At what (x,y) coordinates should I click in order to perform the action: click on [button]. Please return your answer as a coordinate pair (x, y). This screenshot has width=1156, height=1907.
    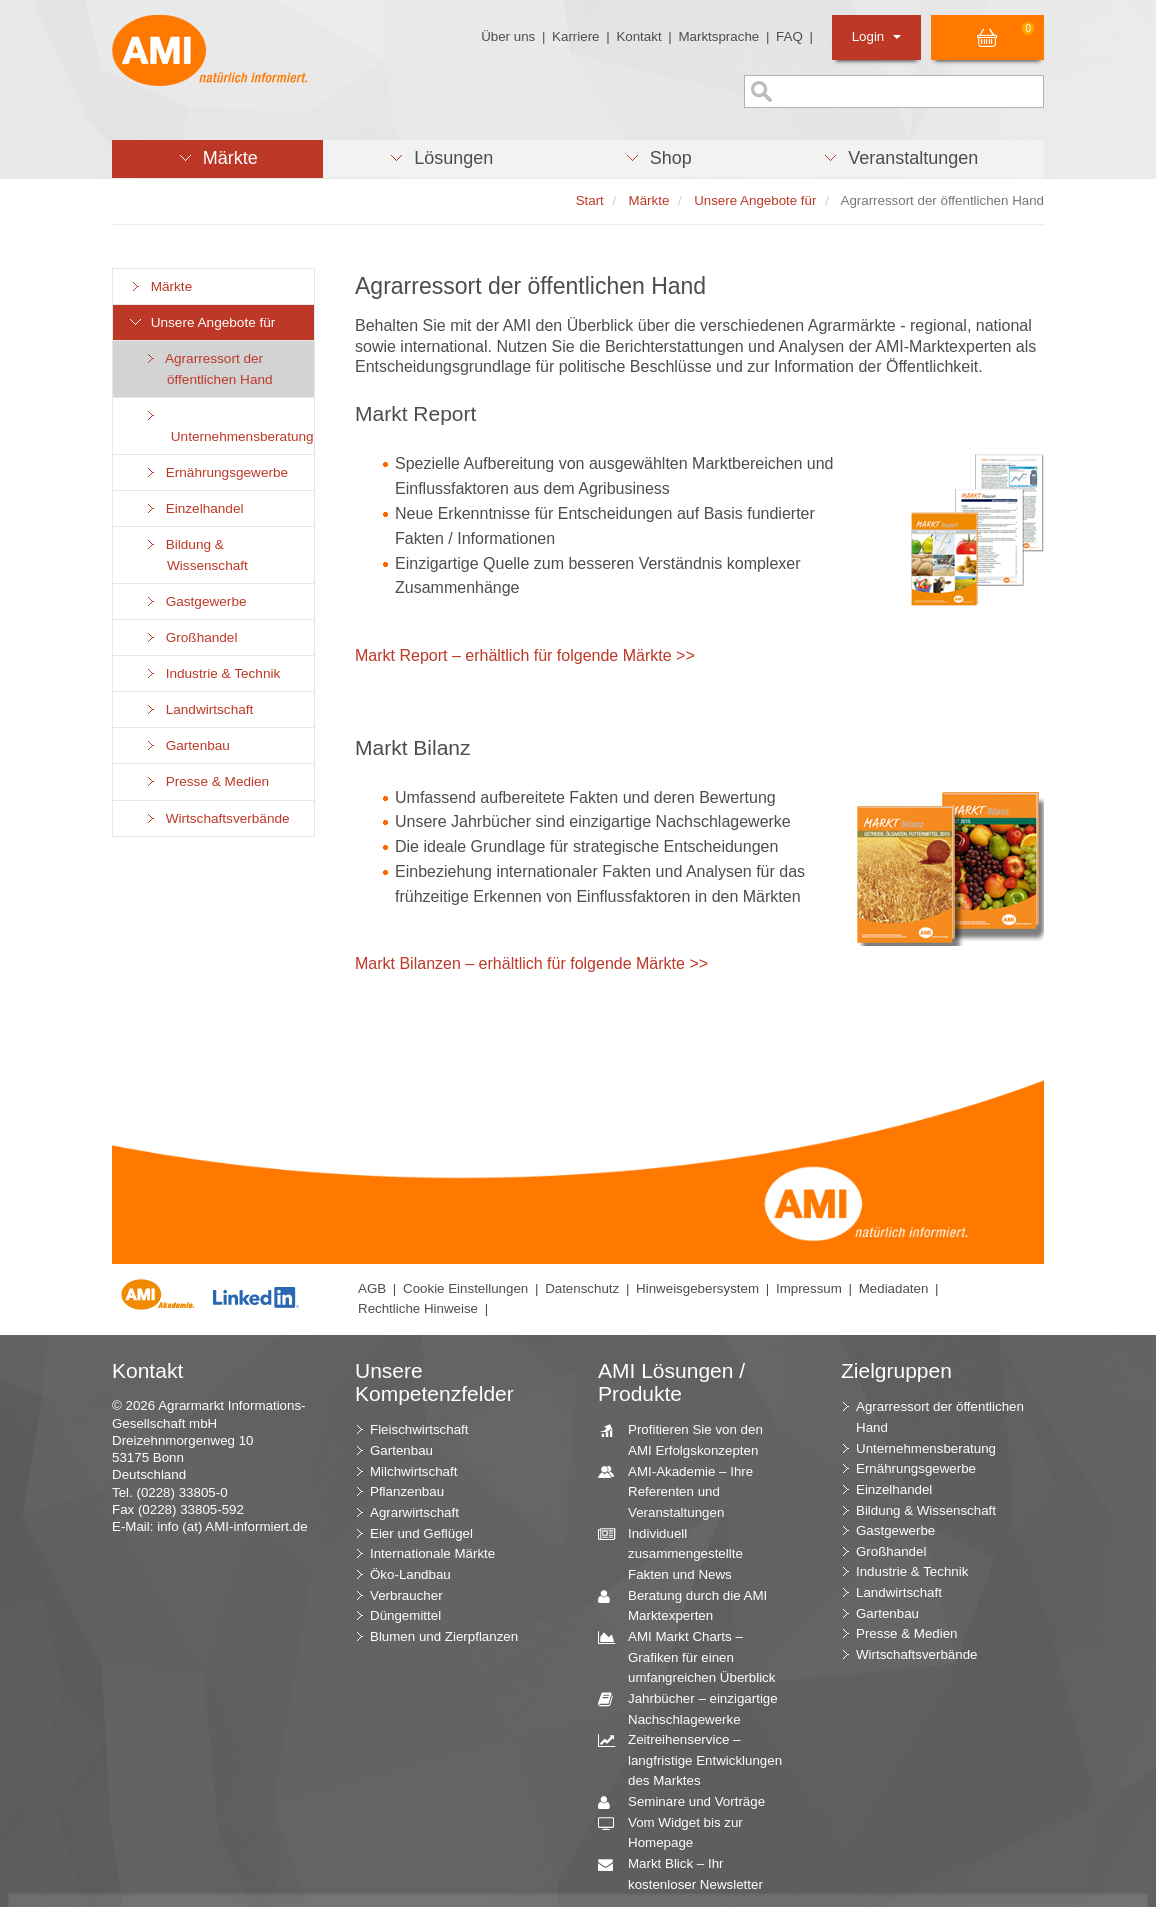
    Looking at the image, I should click on (217, 159).